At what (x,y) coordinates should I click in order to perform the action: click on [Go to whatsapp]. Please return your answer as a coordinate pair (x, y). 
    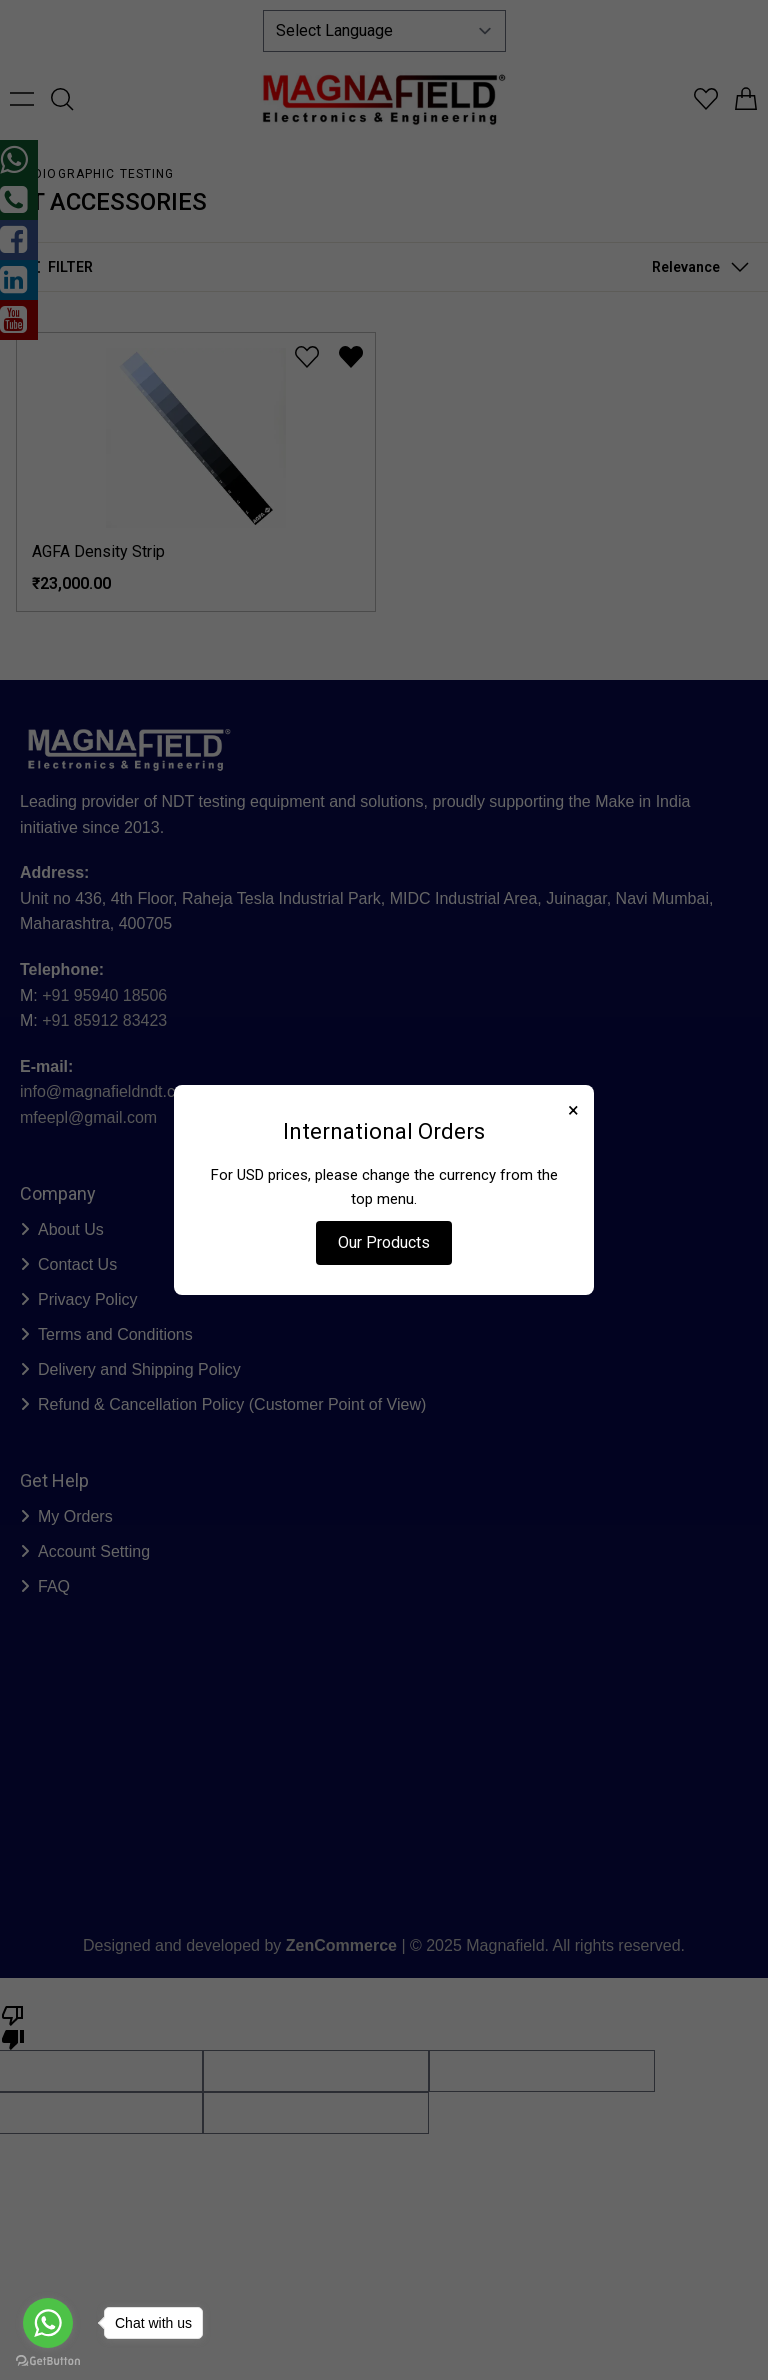
    Looking at the image, I should click on (48, 2323).